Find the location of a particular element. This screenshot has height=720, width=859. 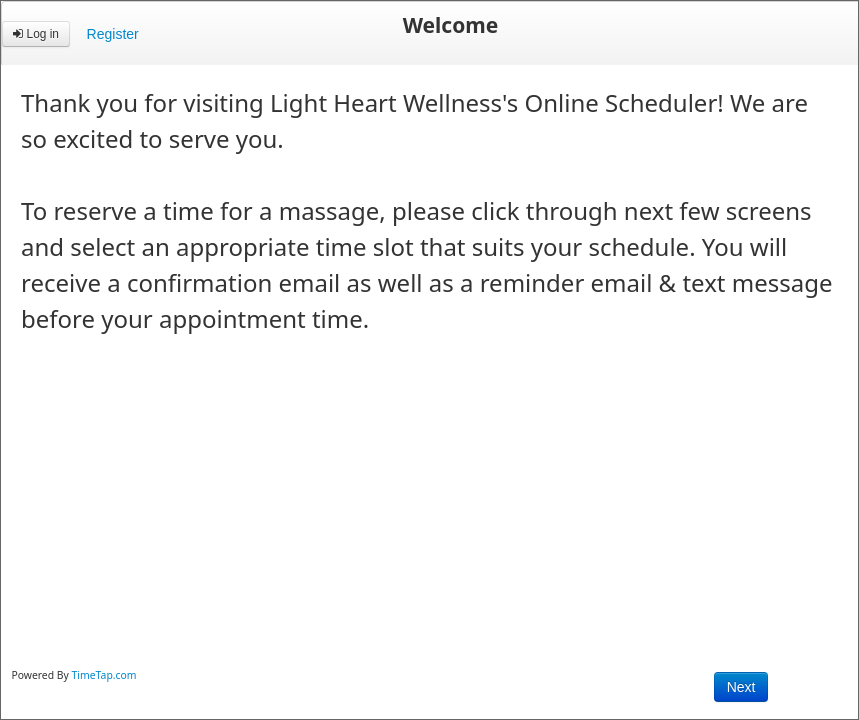

Next is located at coordinates (741, 687).